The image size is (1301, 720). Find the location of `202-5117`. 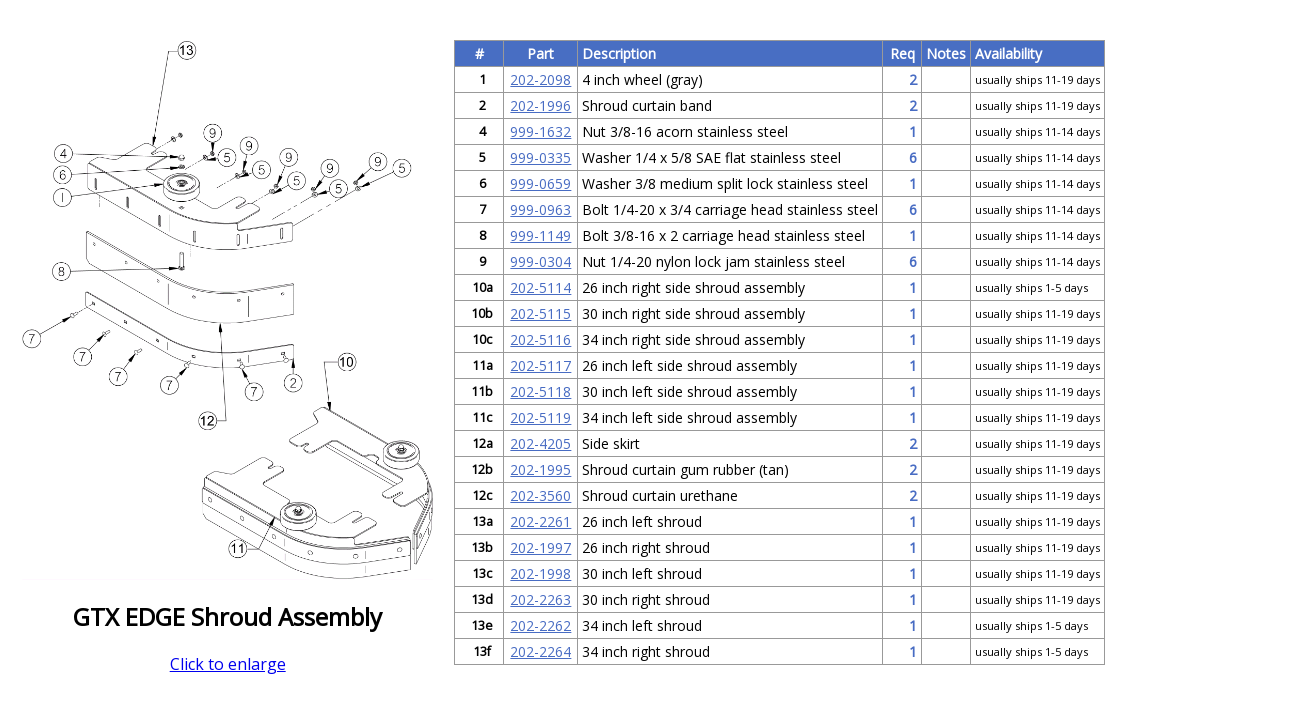

202-5117 is located at coordinates (540, 365).